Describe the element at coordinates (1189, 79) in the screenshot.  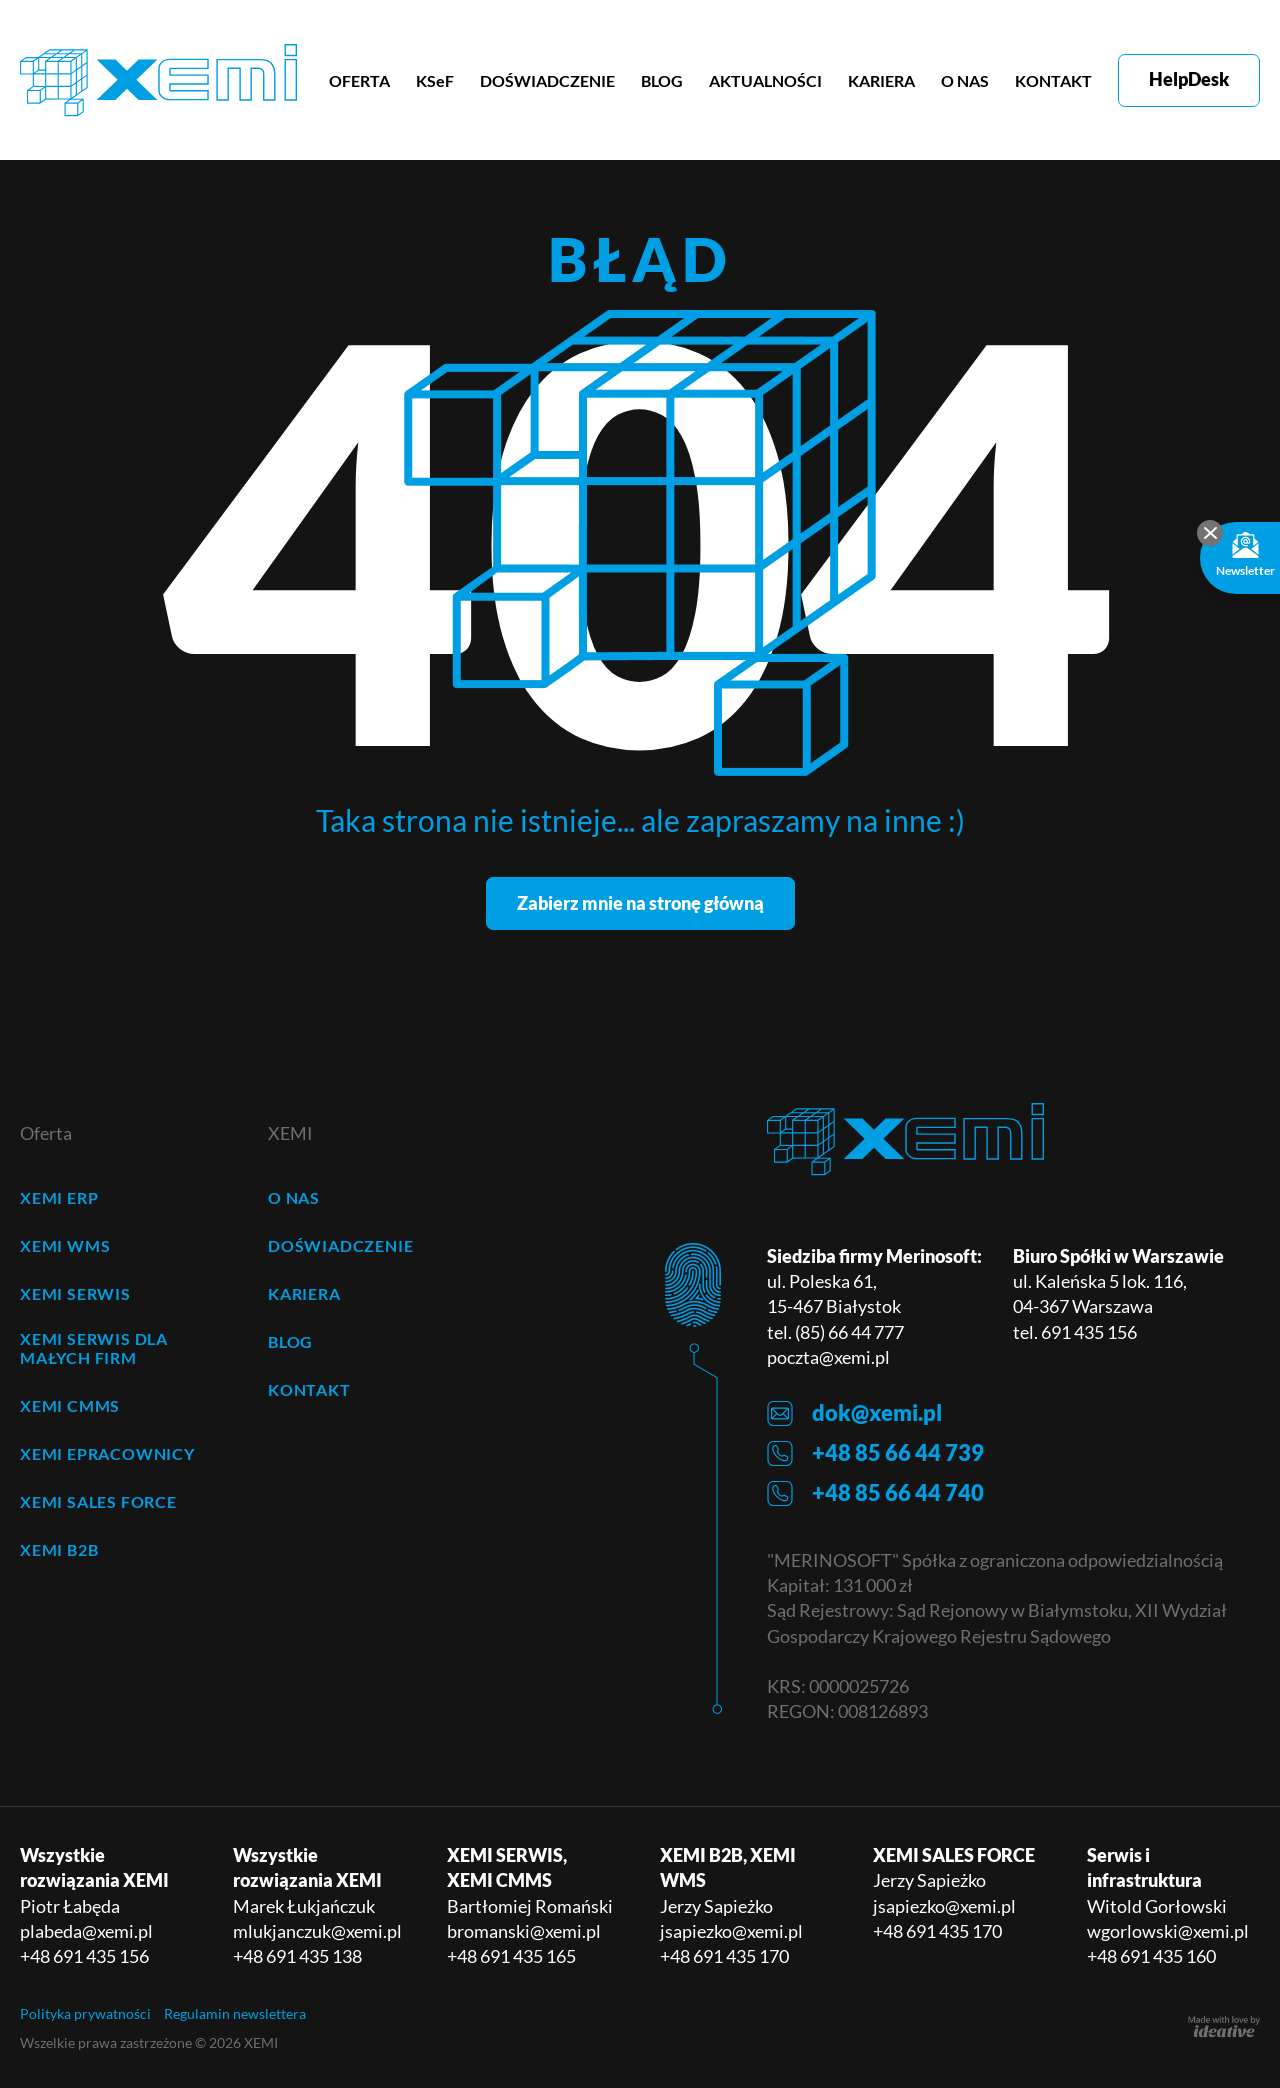
I see `HelpDesk` at that location.